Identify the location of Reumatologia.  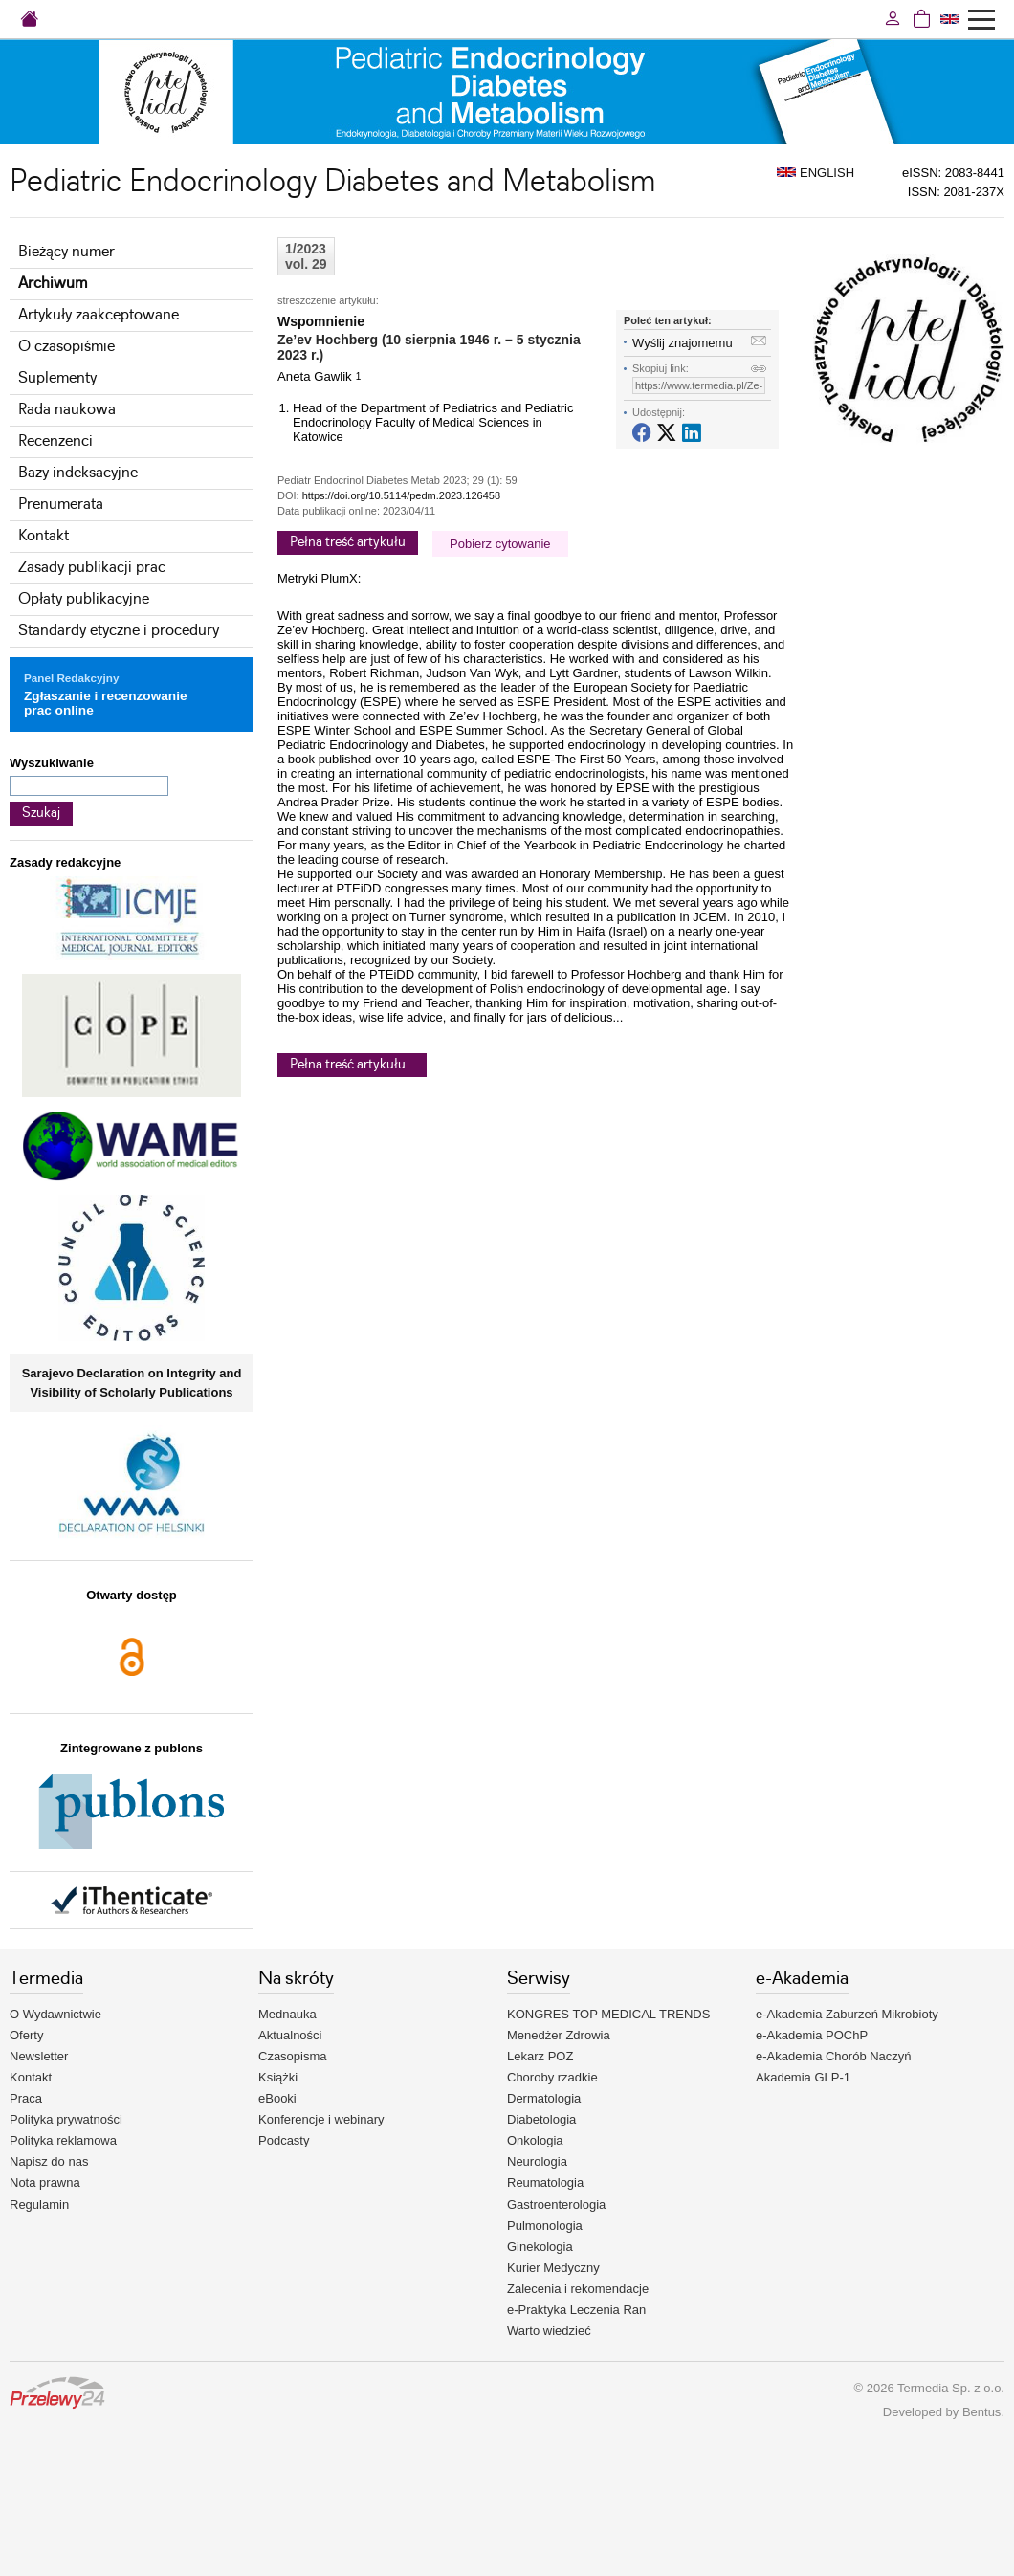
(545, 2182).